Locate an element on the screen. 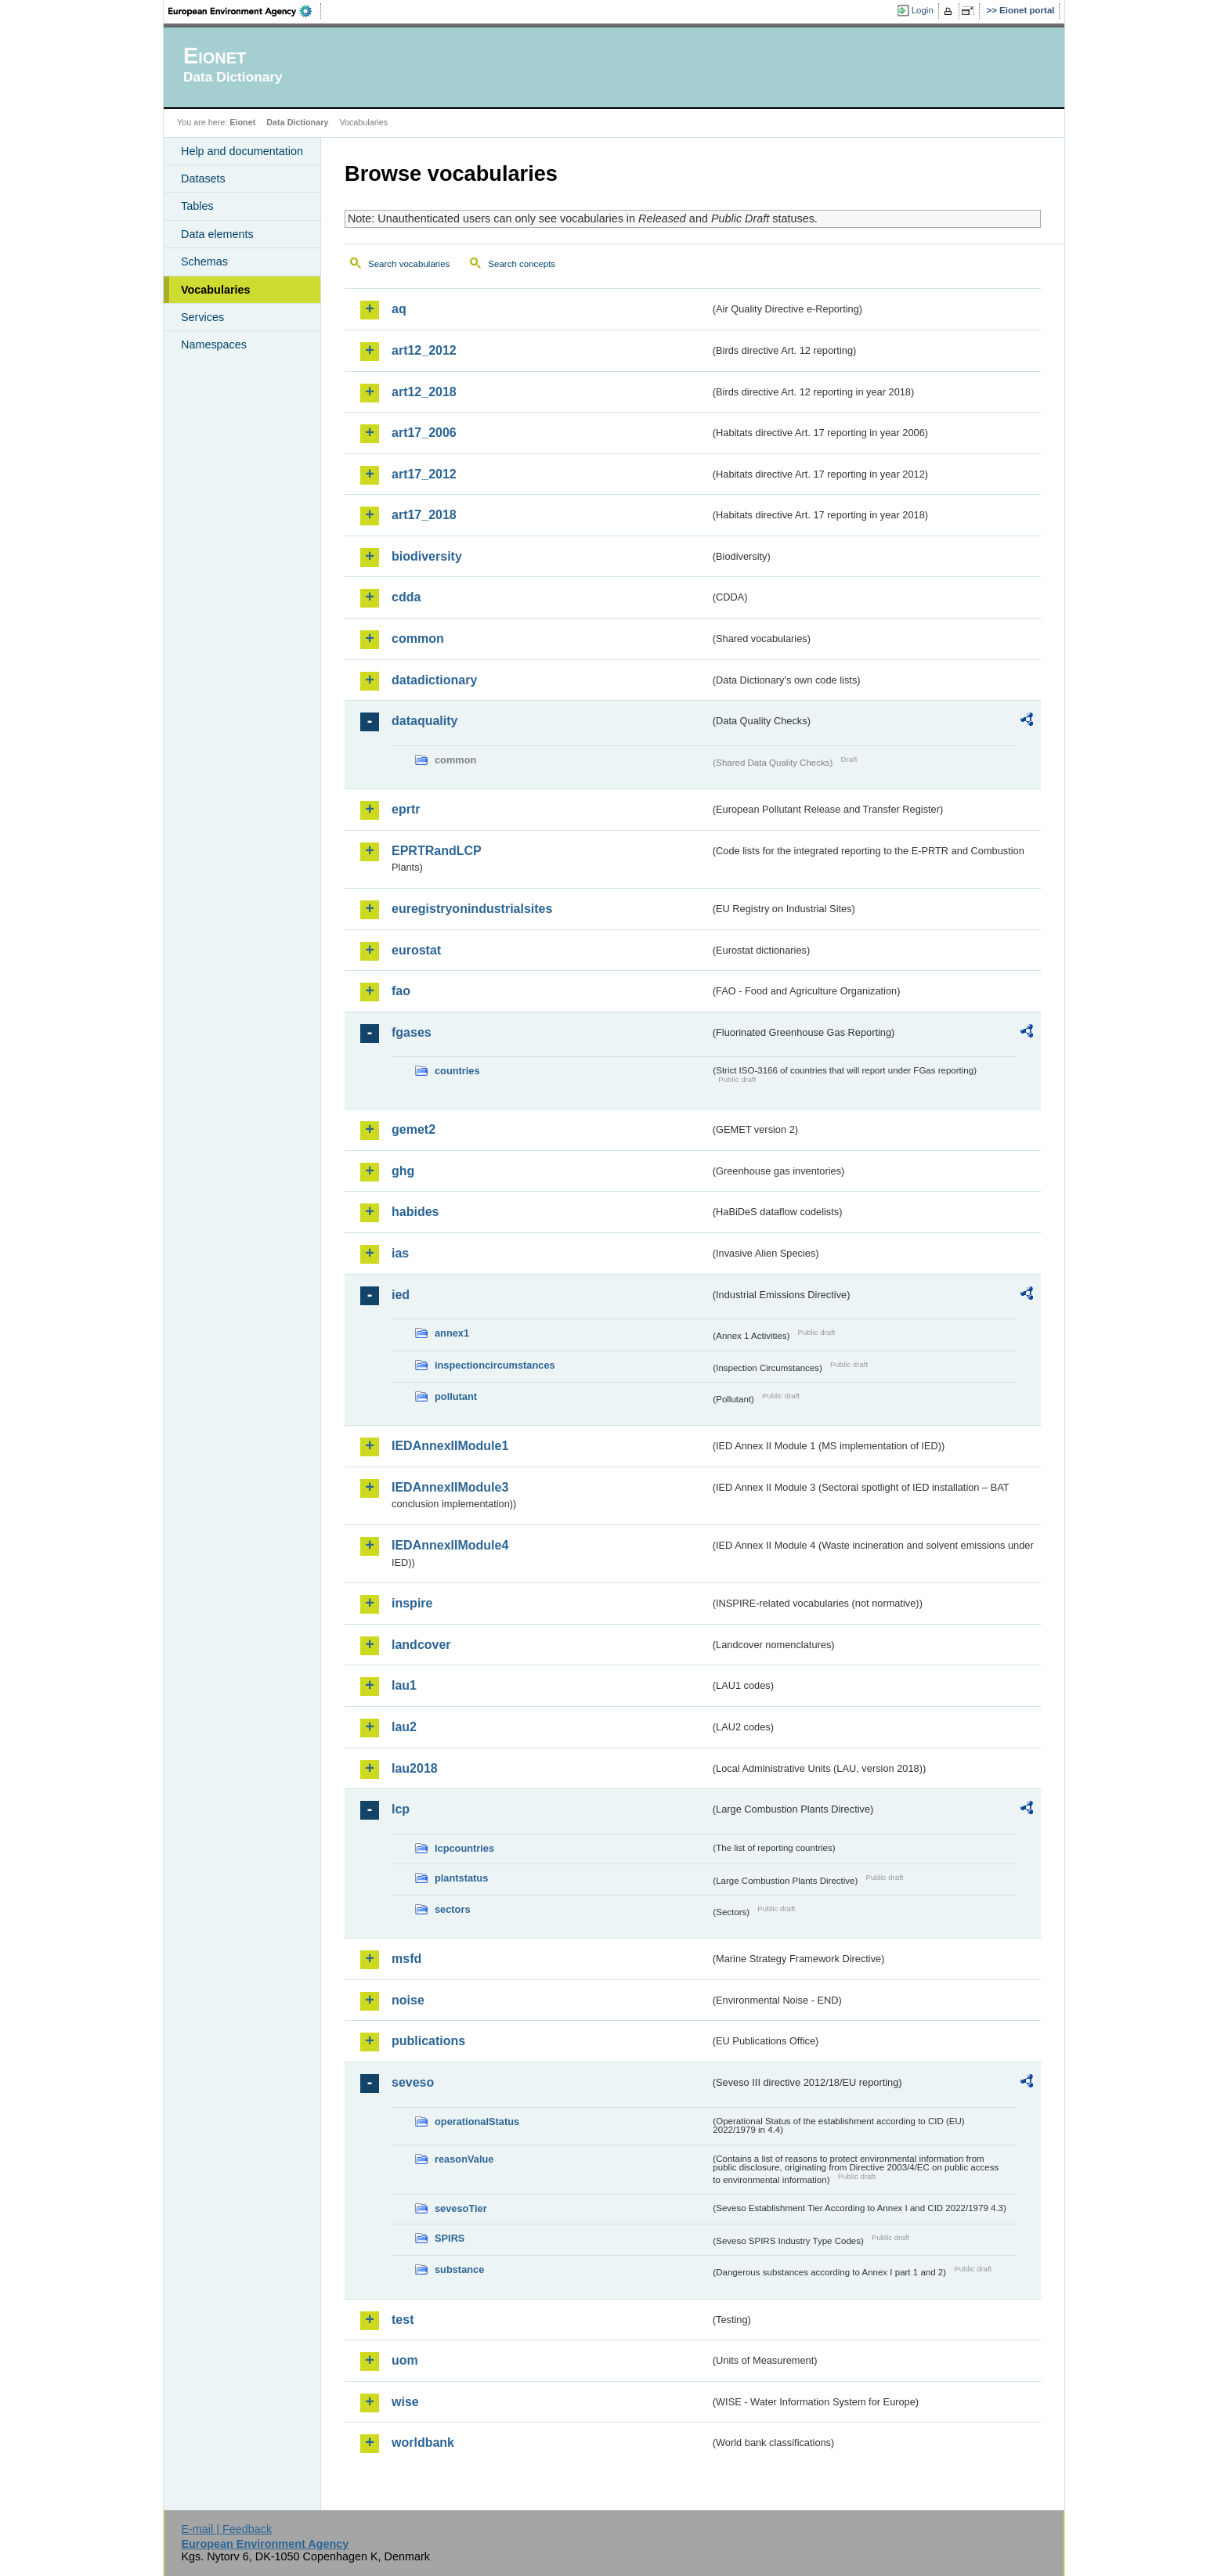  EPRTRandLCP is located at coordinates (437, 850).